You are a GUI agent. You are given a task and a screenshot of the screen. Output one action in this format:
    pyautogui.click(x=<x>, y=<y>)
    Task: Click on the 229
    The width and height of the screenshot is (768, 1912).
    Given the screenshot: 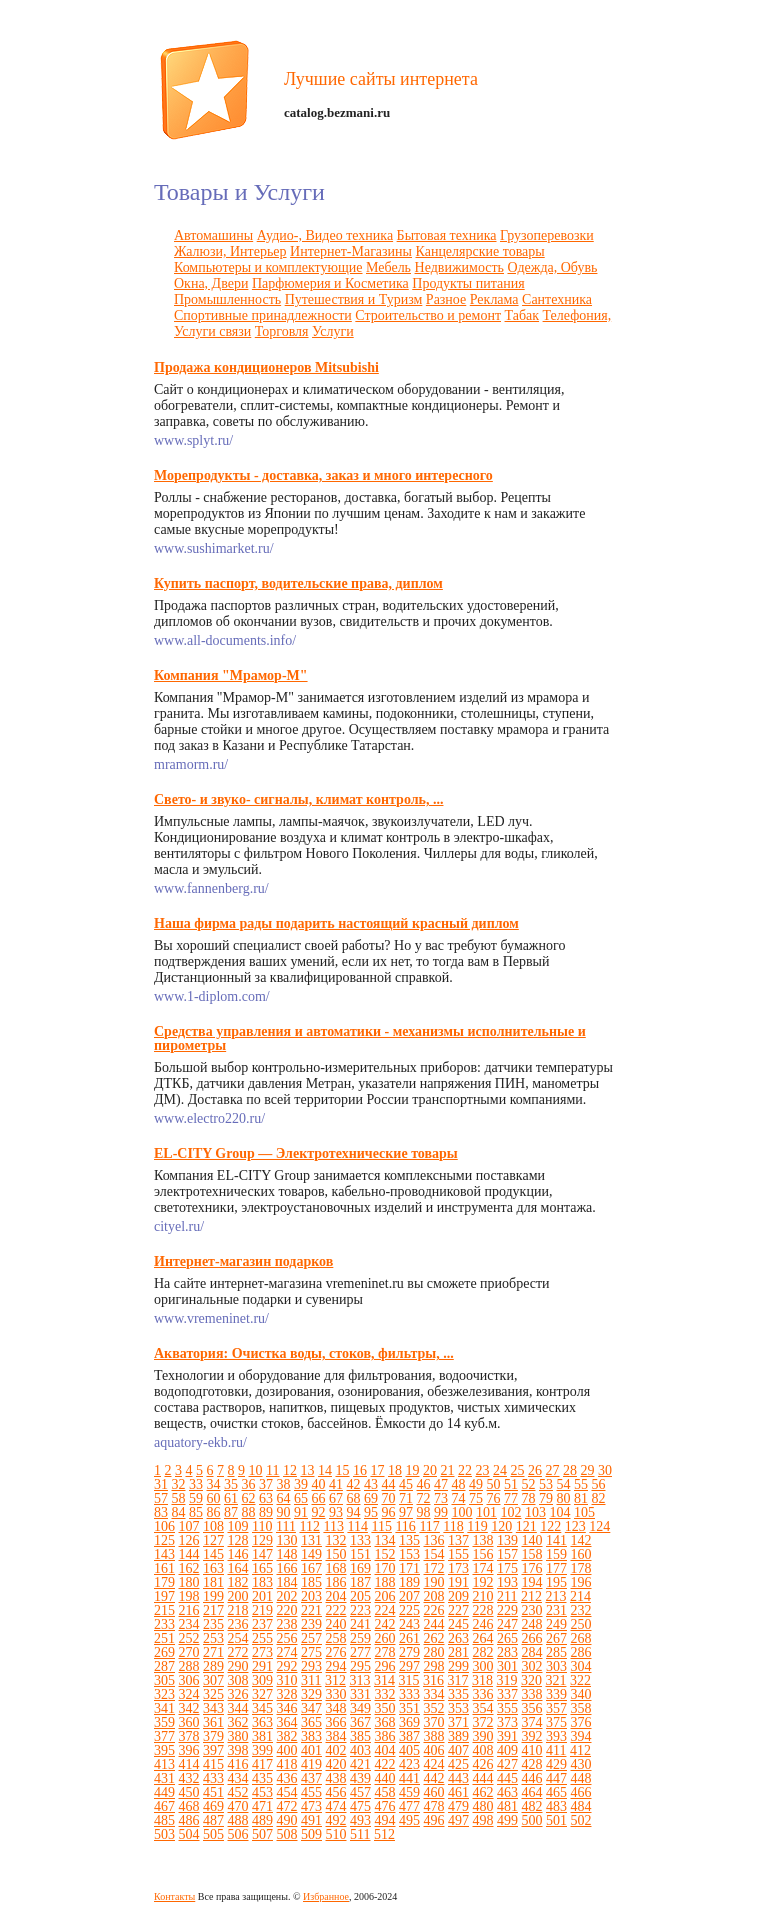 What is the action you would take?
    pyautogui.click(x=507, y=1610)
    